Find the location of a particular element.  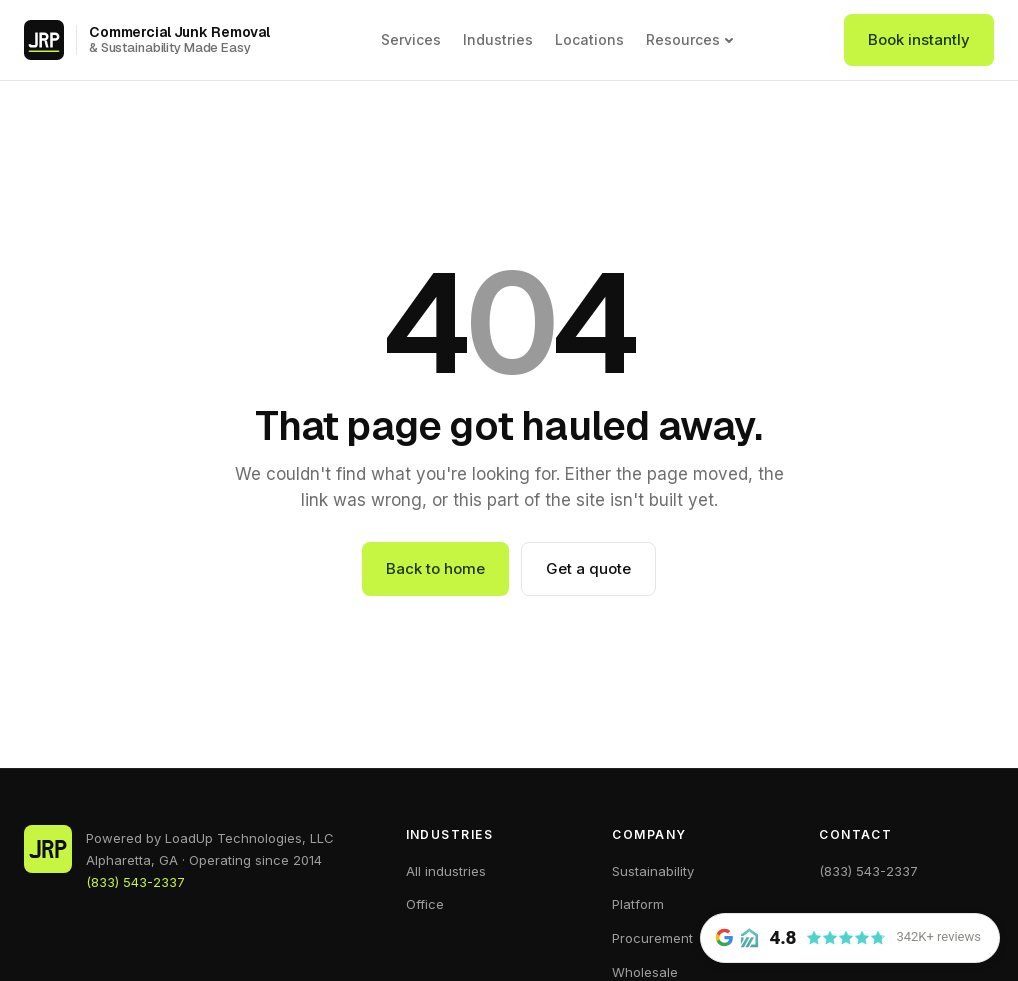

Get a quote is located at coordinates (588, 568).